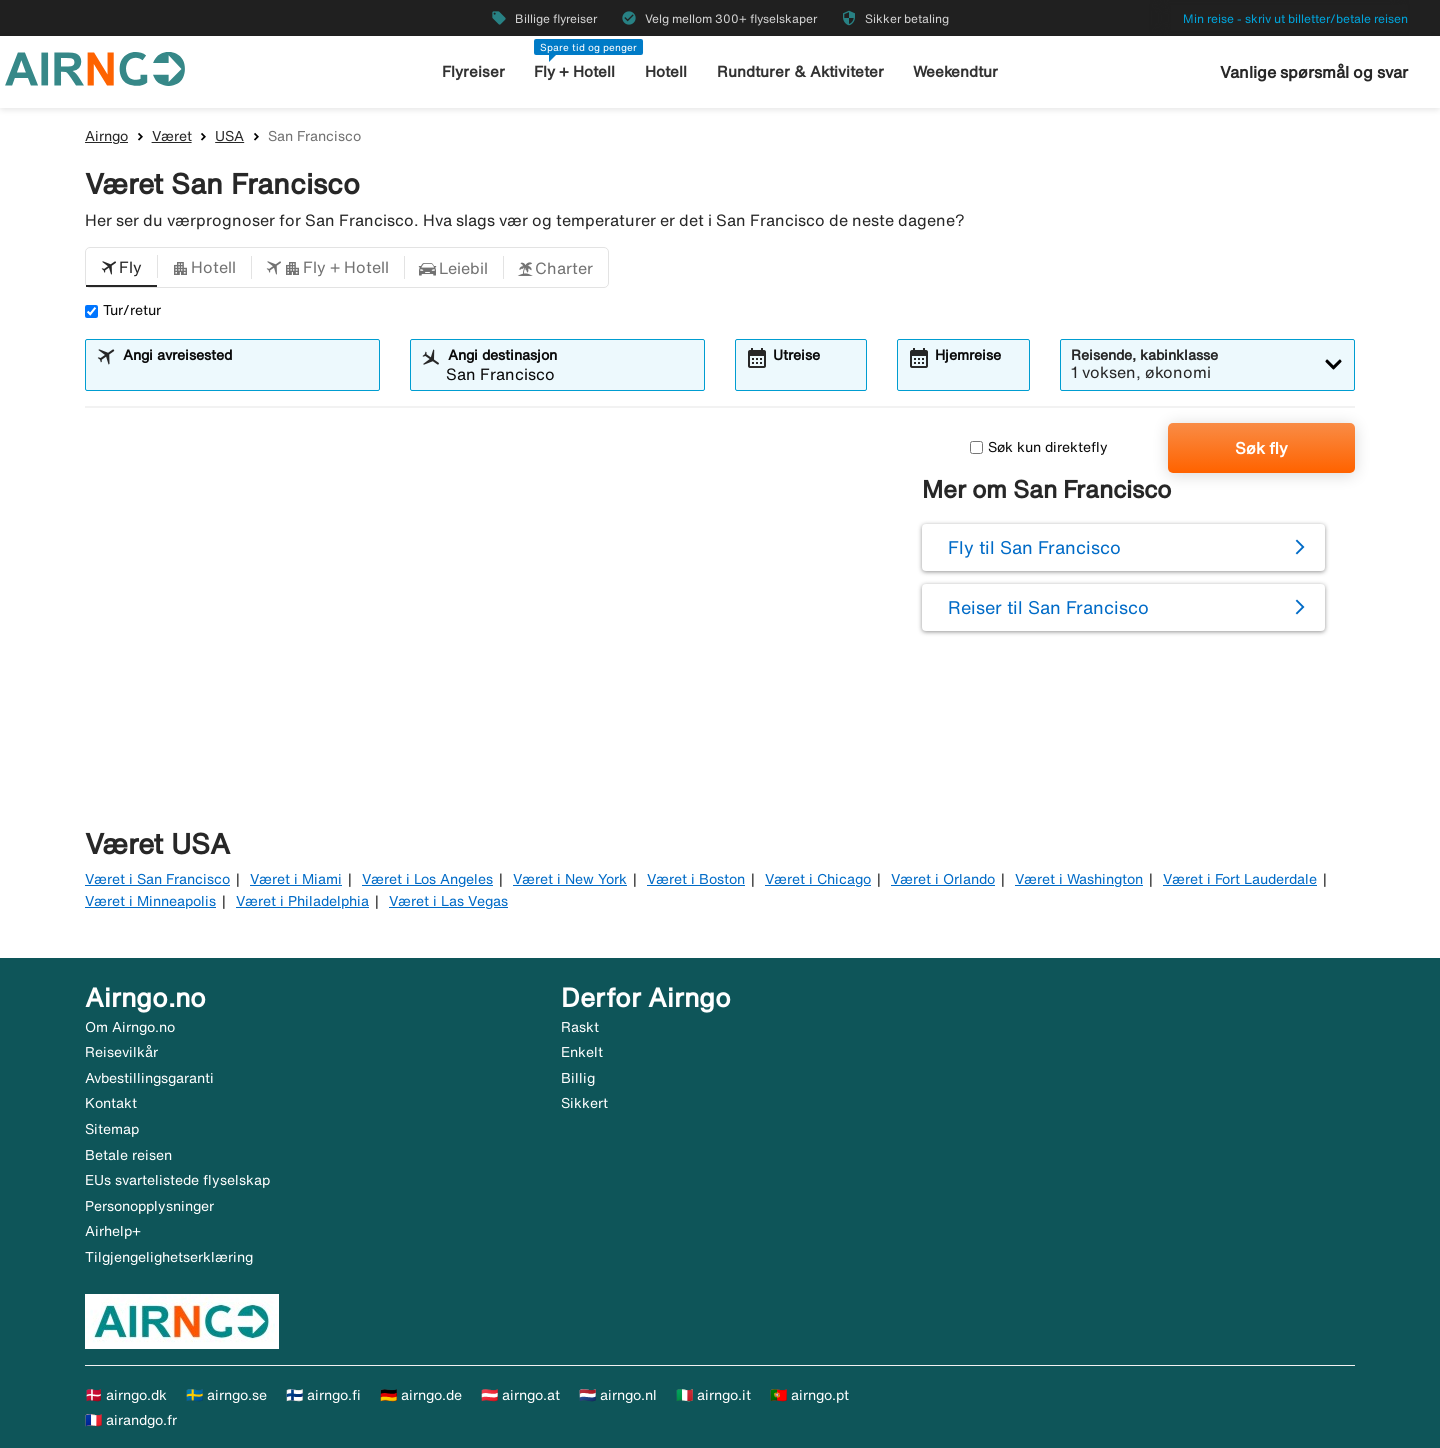  Describe the element at coordinates (1034, 547) in the screenshot. I see `Fly til San Francisco` at that location.